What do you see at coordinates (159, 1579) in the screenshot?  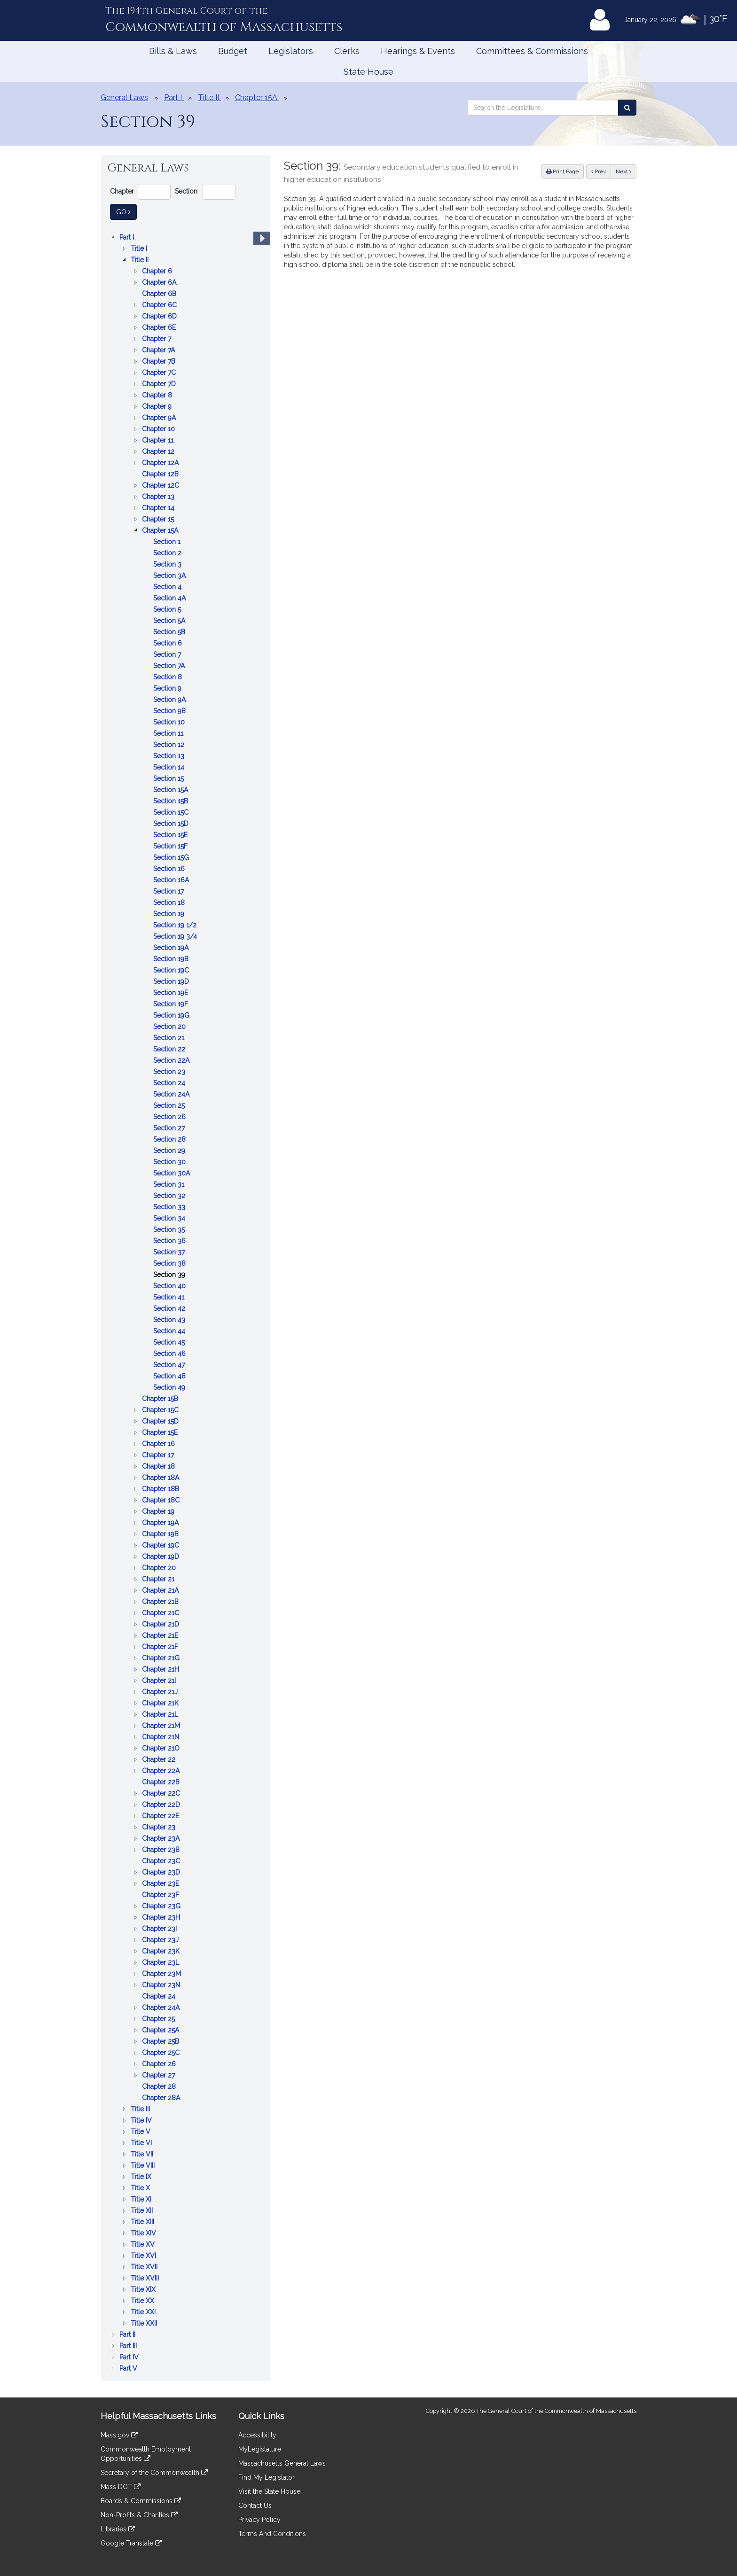 I see `Chapter 21` at bounding box center [159, 1579].